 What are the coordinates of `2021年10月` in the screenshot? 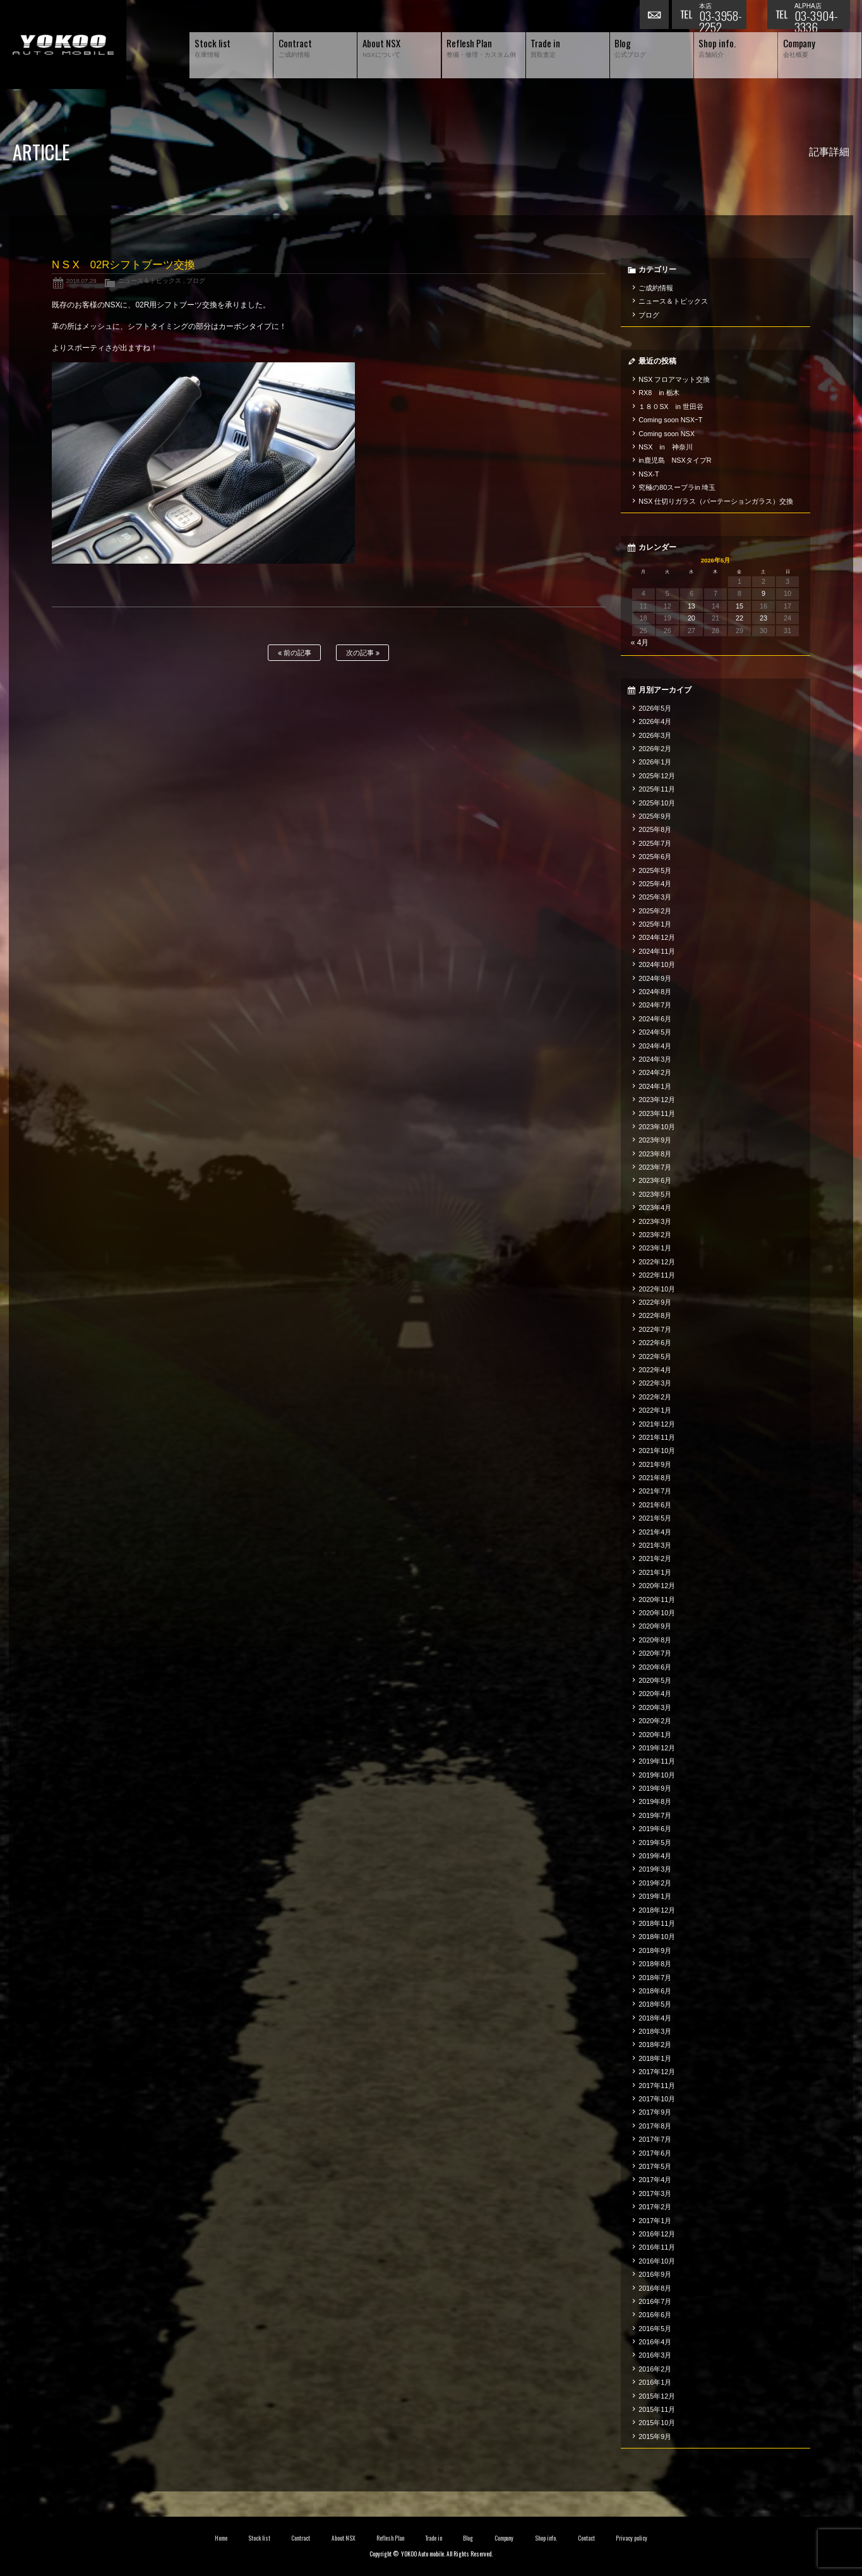 It's located at (656, 1450).